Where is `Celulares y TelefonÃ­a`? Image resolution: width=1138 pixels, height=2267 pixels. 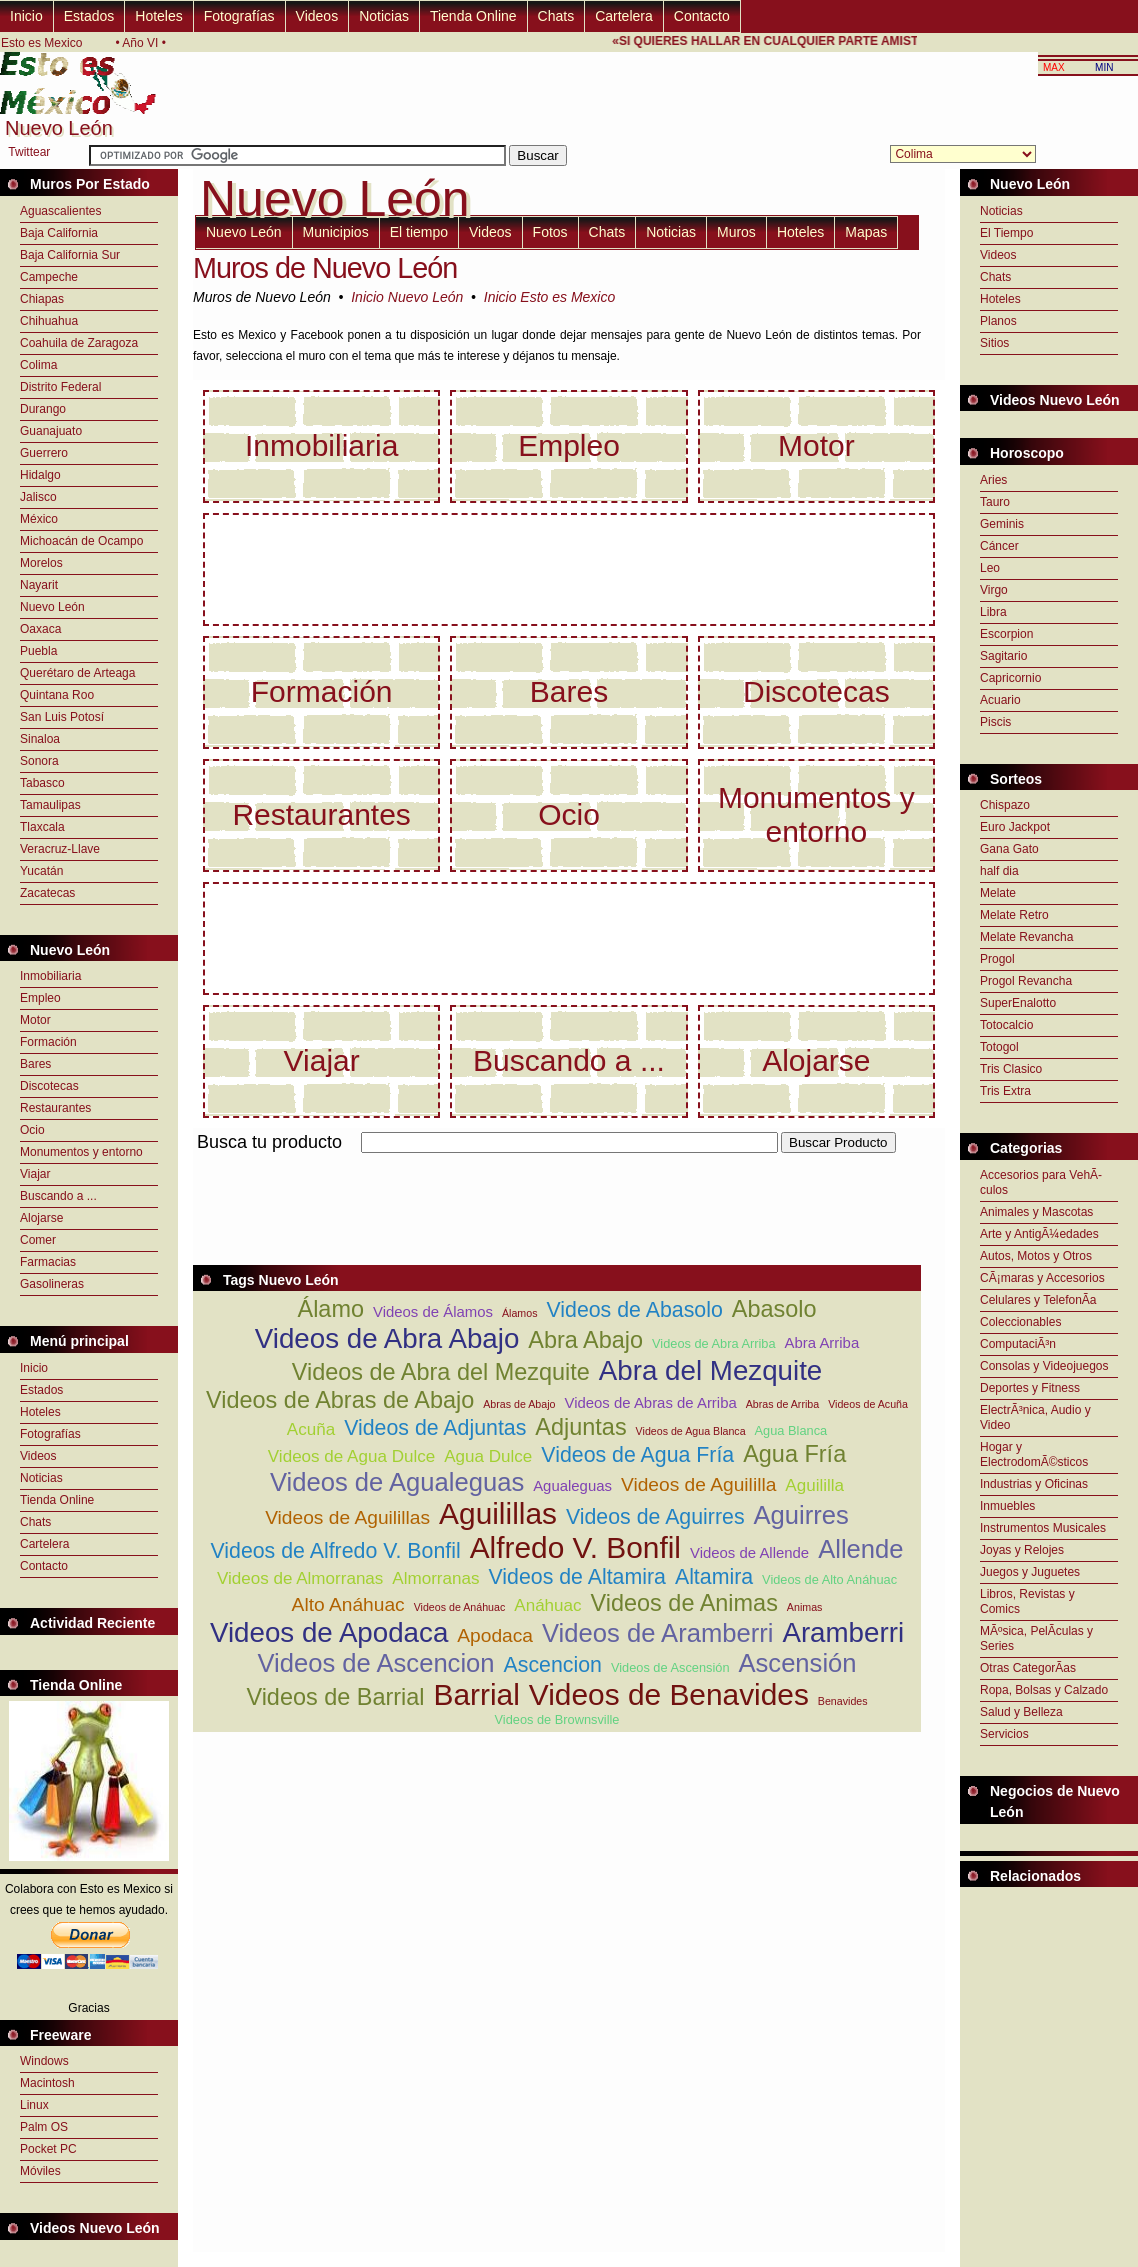 Celulares y TelefonÃ­a is located at coordinates (1038, 1300).